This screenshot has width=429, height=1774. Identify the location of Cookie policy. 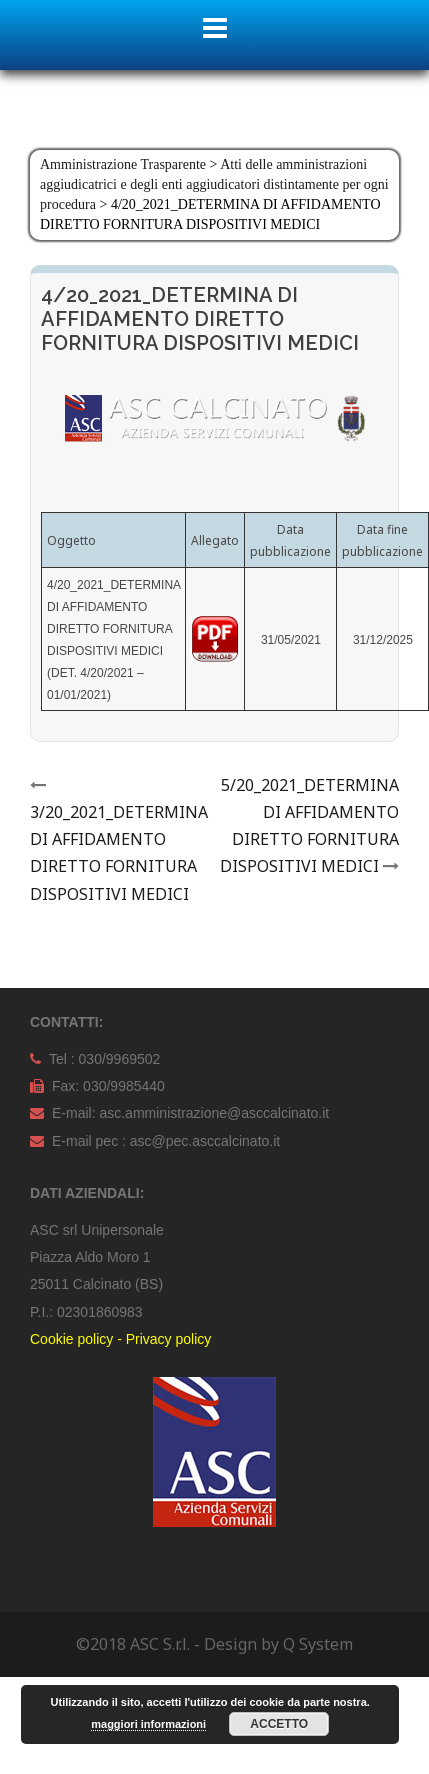
(71, 1339).